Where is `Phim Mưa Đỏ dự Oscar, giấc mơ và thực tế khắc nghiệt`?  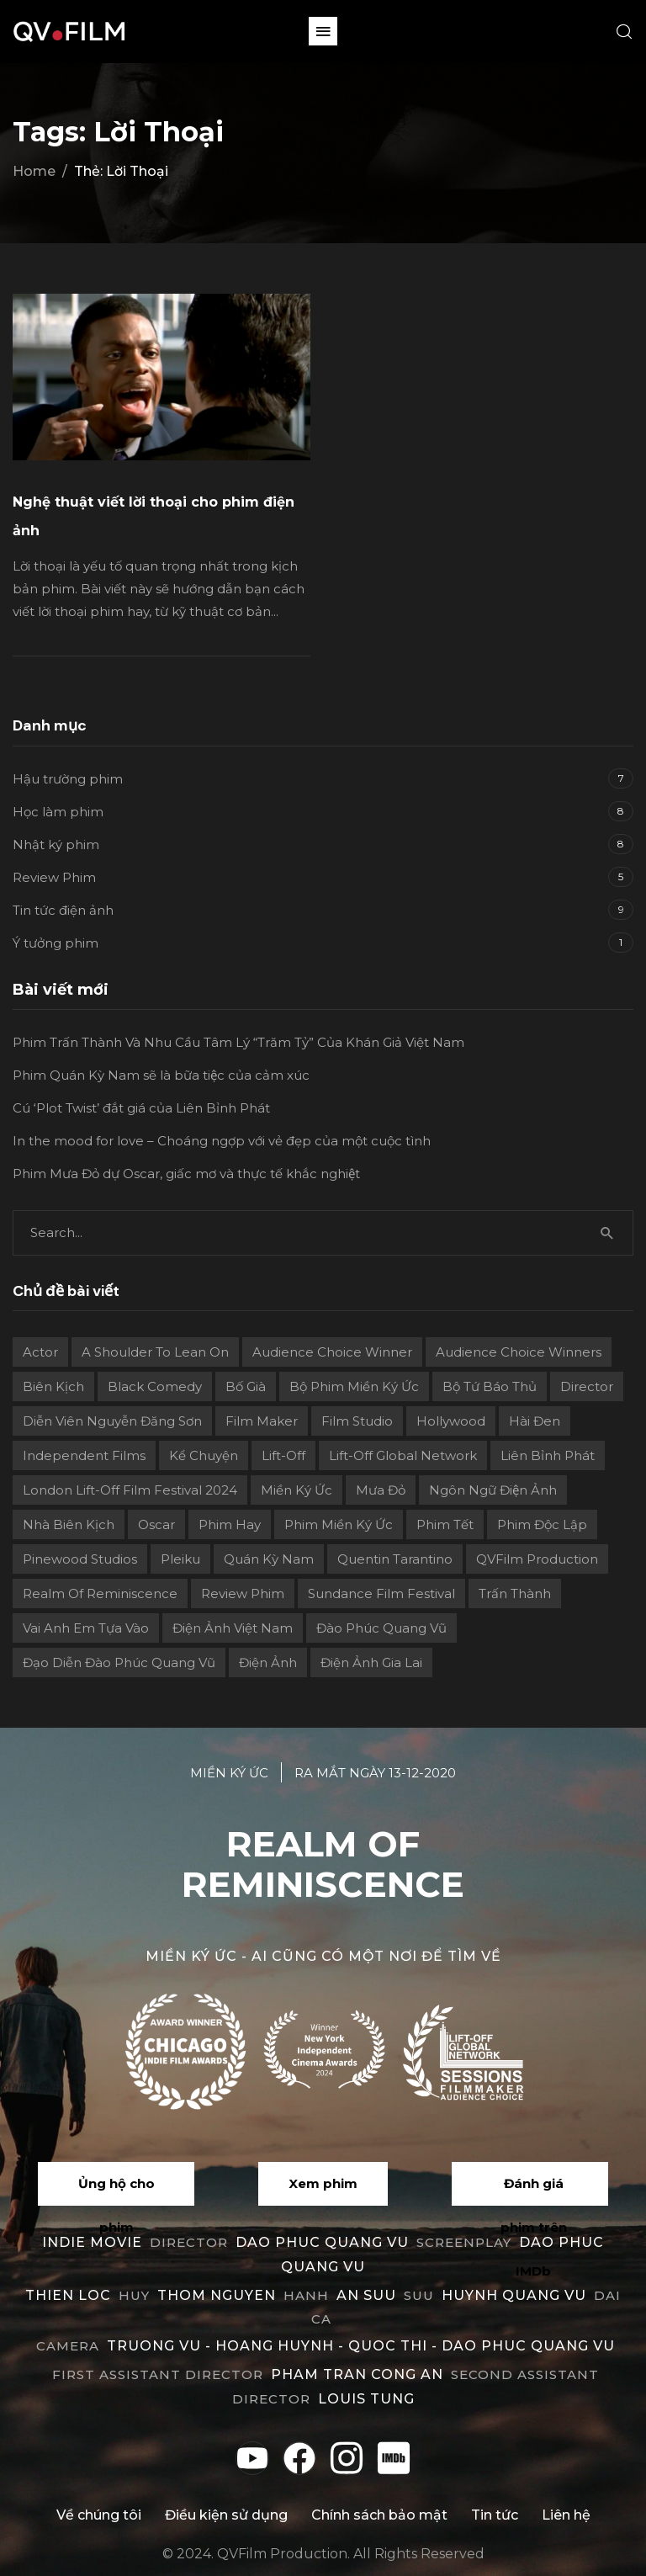
Phim Mưa Đỏ dự Oscar, giấc mơ và thực tế khắc nghiệt is located at coordinates (186, 1174).